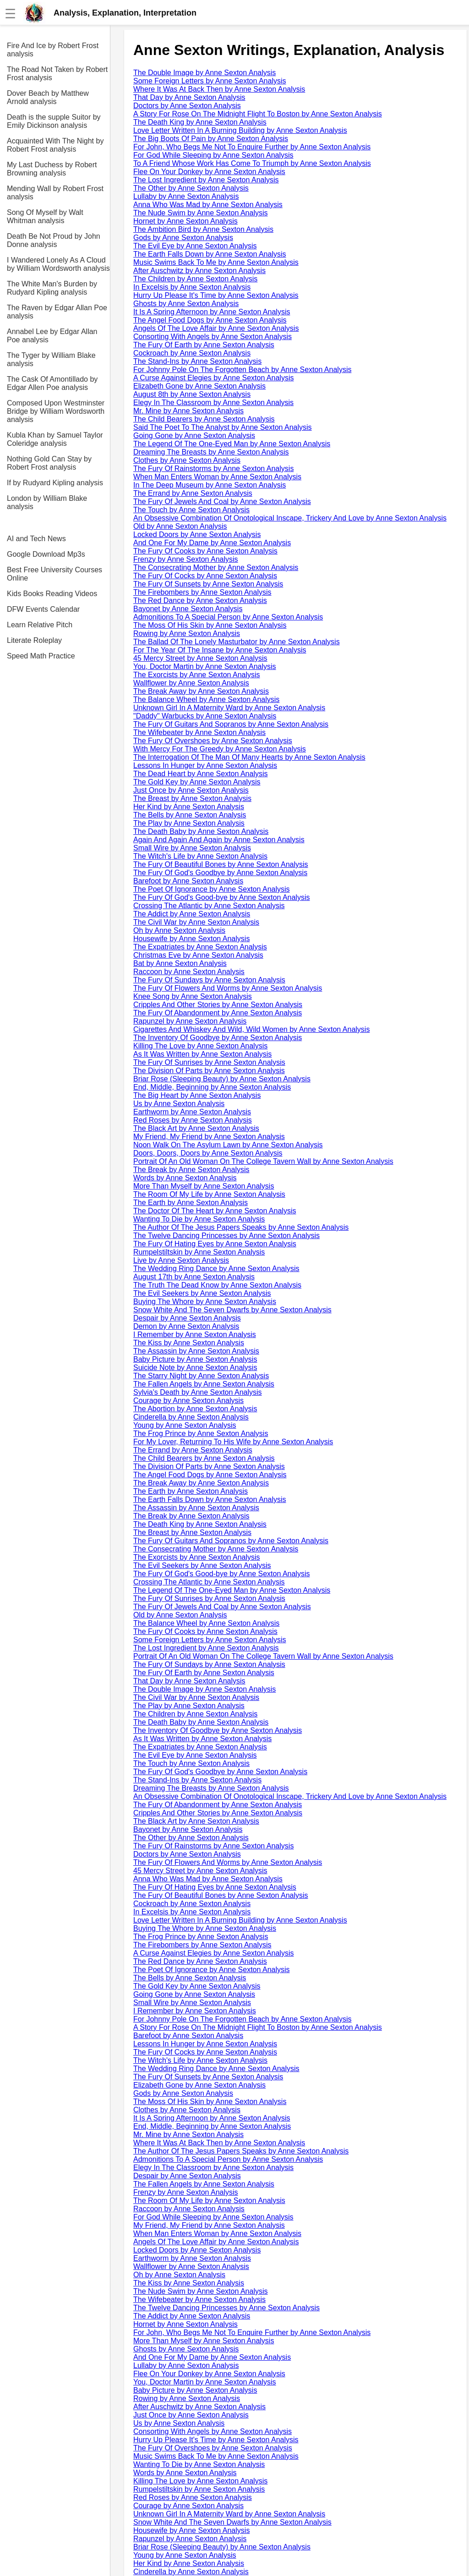 The height and width of the screenshot is (2576, 469). Describe the element at coordinates (192, 353) in the screenshot. I see `Cockroach by Anne Sexton Analysis` at that location.